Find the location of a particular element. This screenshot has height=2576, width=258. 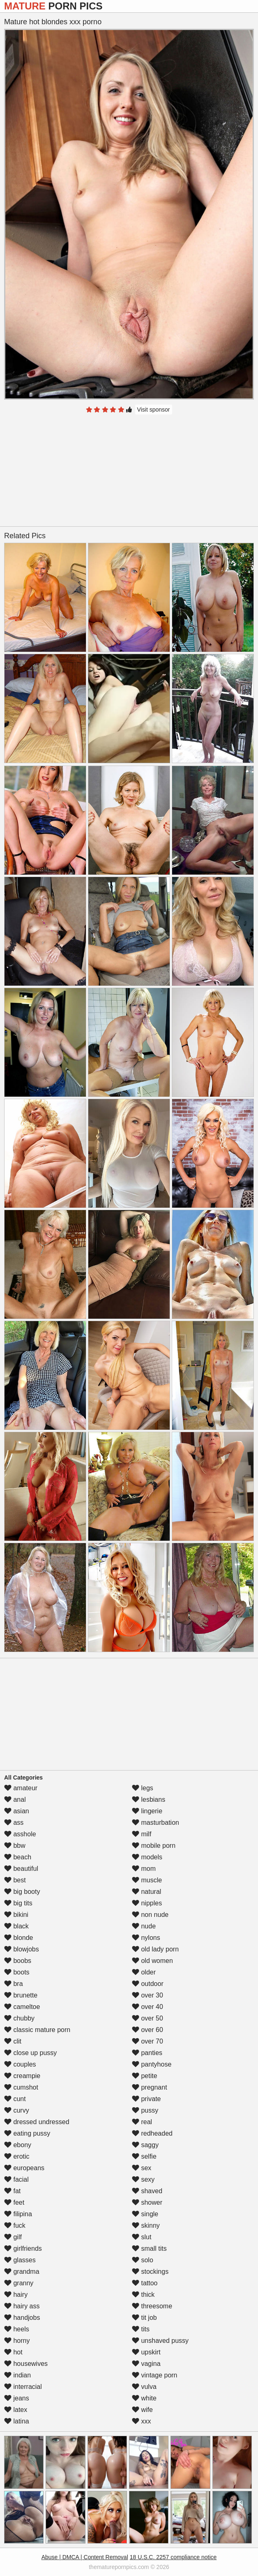

asshole is located at coordinates (20, 1834).